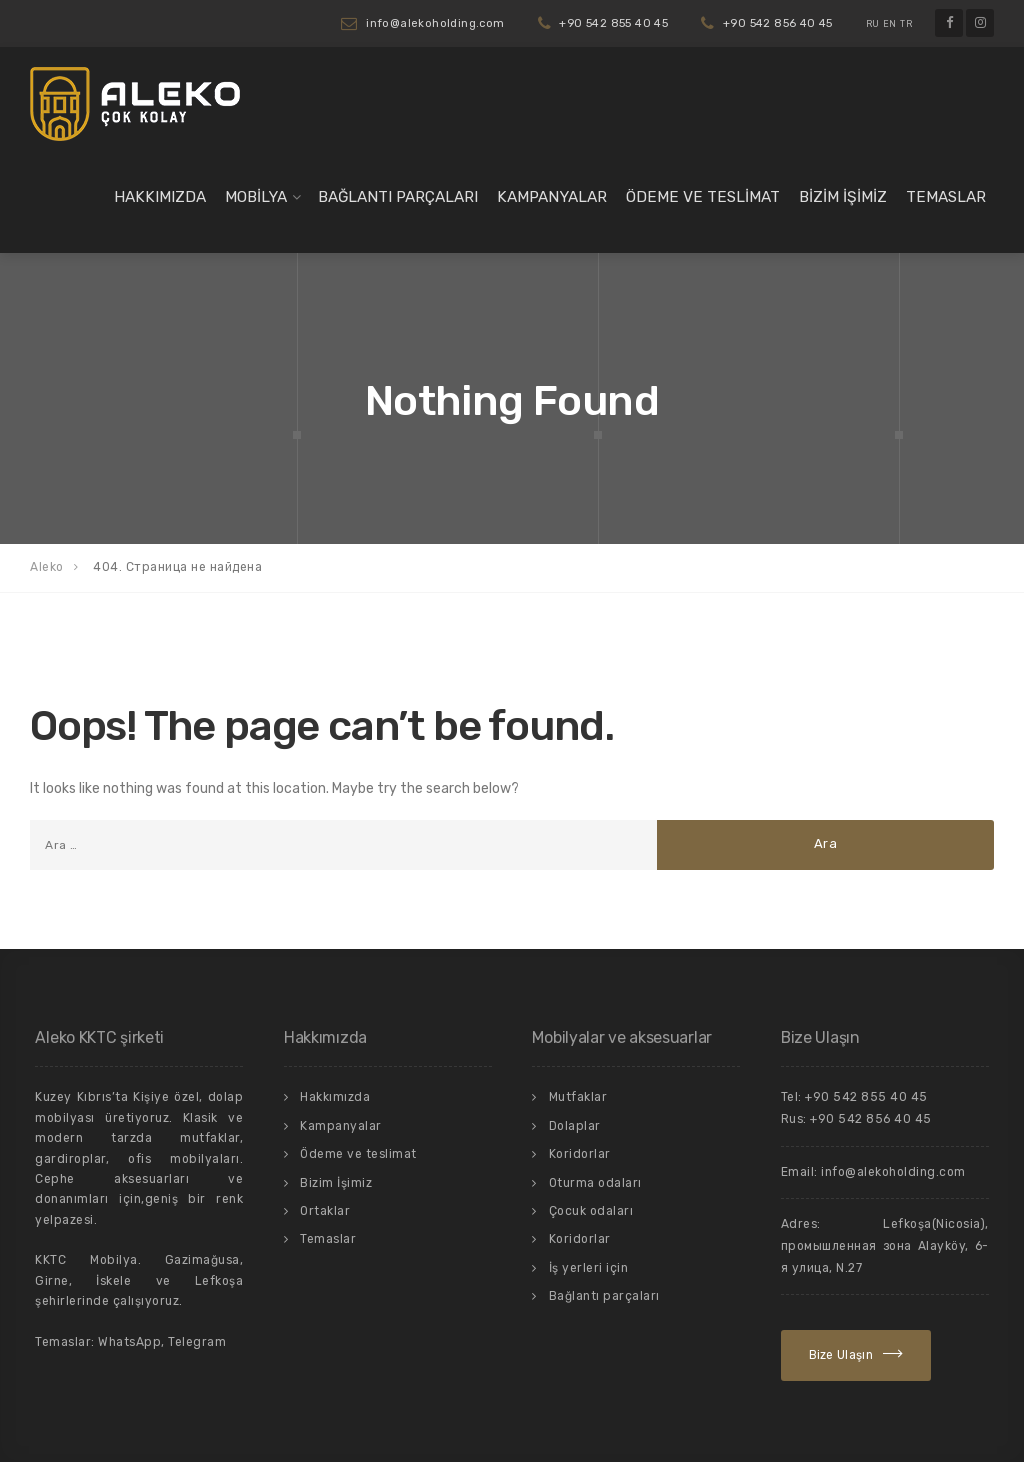 The width and height of the screenshot is (1024, 1462). I want to click on Çocuk odaları, so click(591, 1211).